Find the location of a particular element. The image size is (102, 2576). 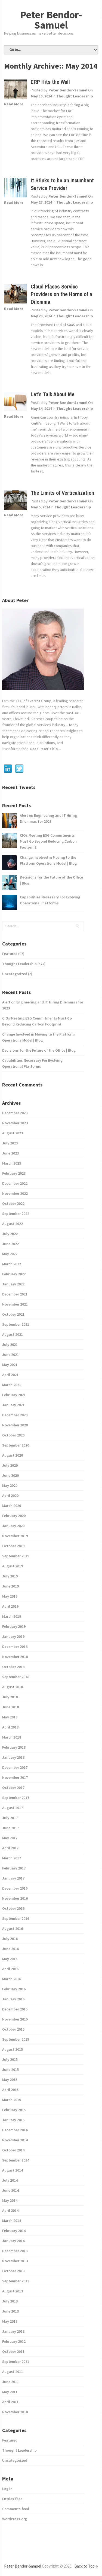

September 2016 is located at coordinates (15, 1918).